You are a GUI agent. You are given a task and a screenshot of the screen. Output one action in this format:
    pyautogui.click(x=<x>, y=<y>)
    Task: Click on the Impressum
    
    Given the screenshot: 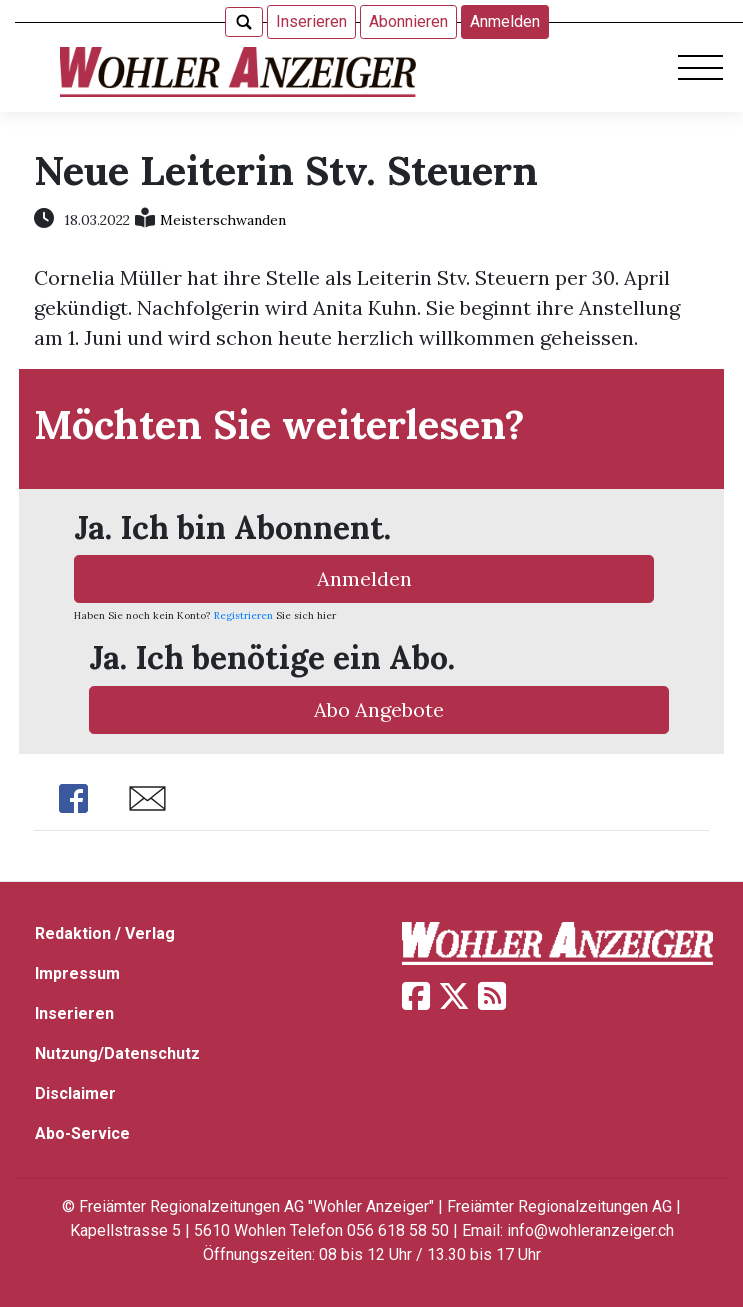 What is the action you would take?
    pyautogui.click(x=77, y=973)
    